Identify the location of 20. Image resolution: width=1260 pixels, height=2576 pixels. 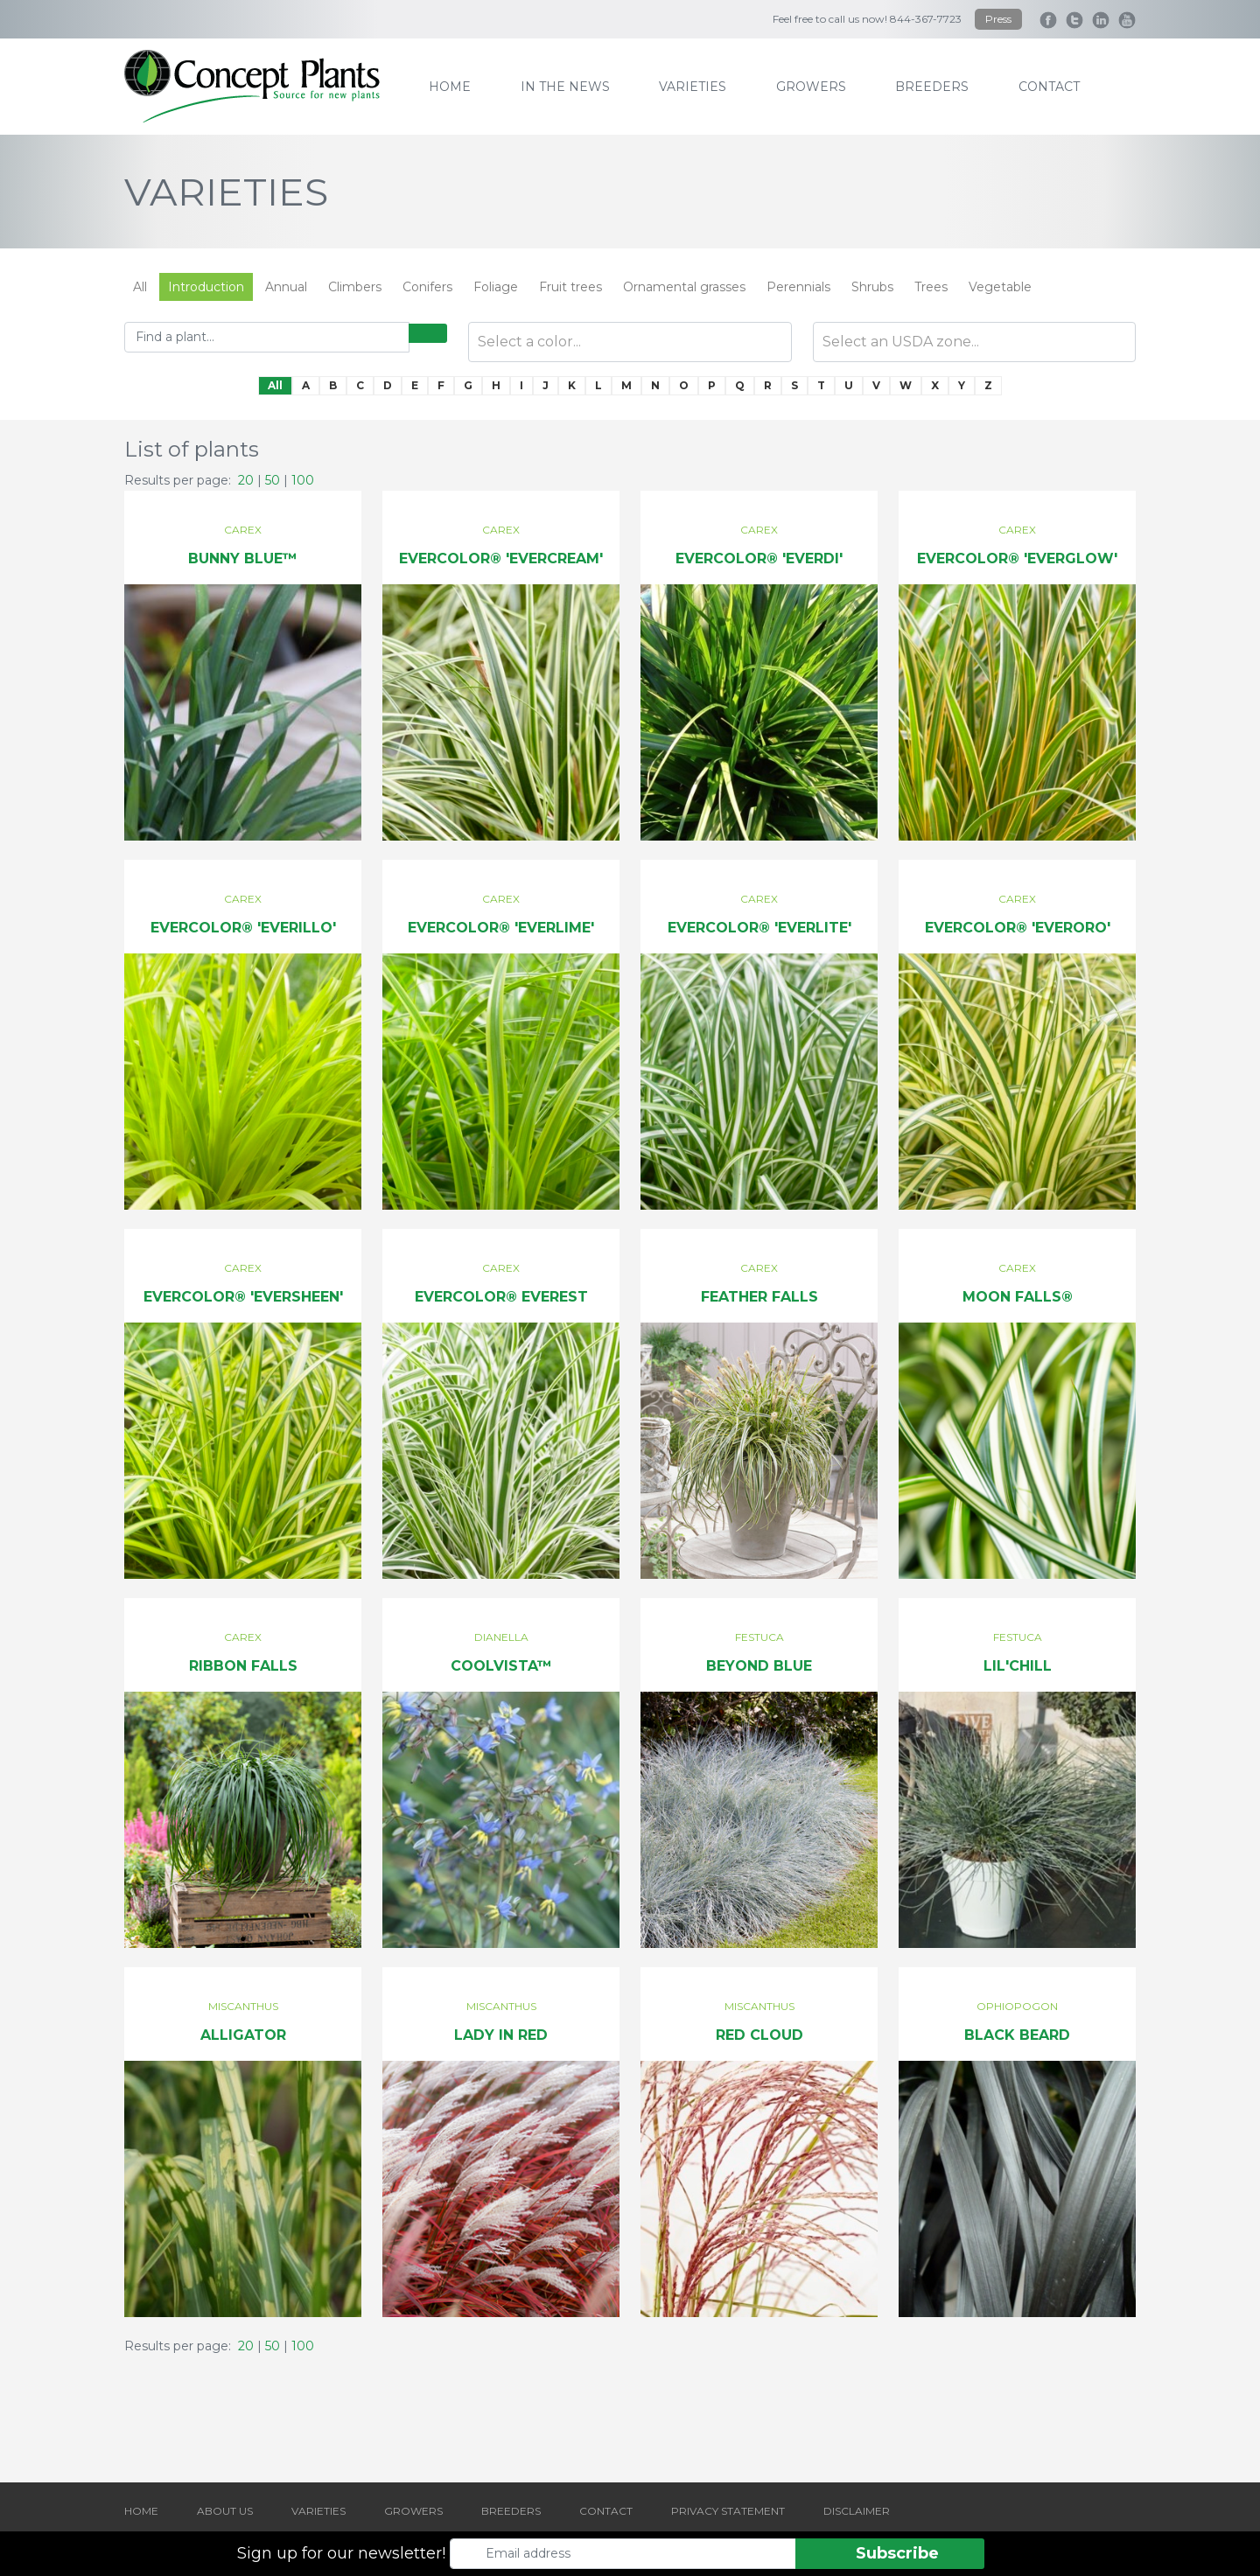
(246, 480).